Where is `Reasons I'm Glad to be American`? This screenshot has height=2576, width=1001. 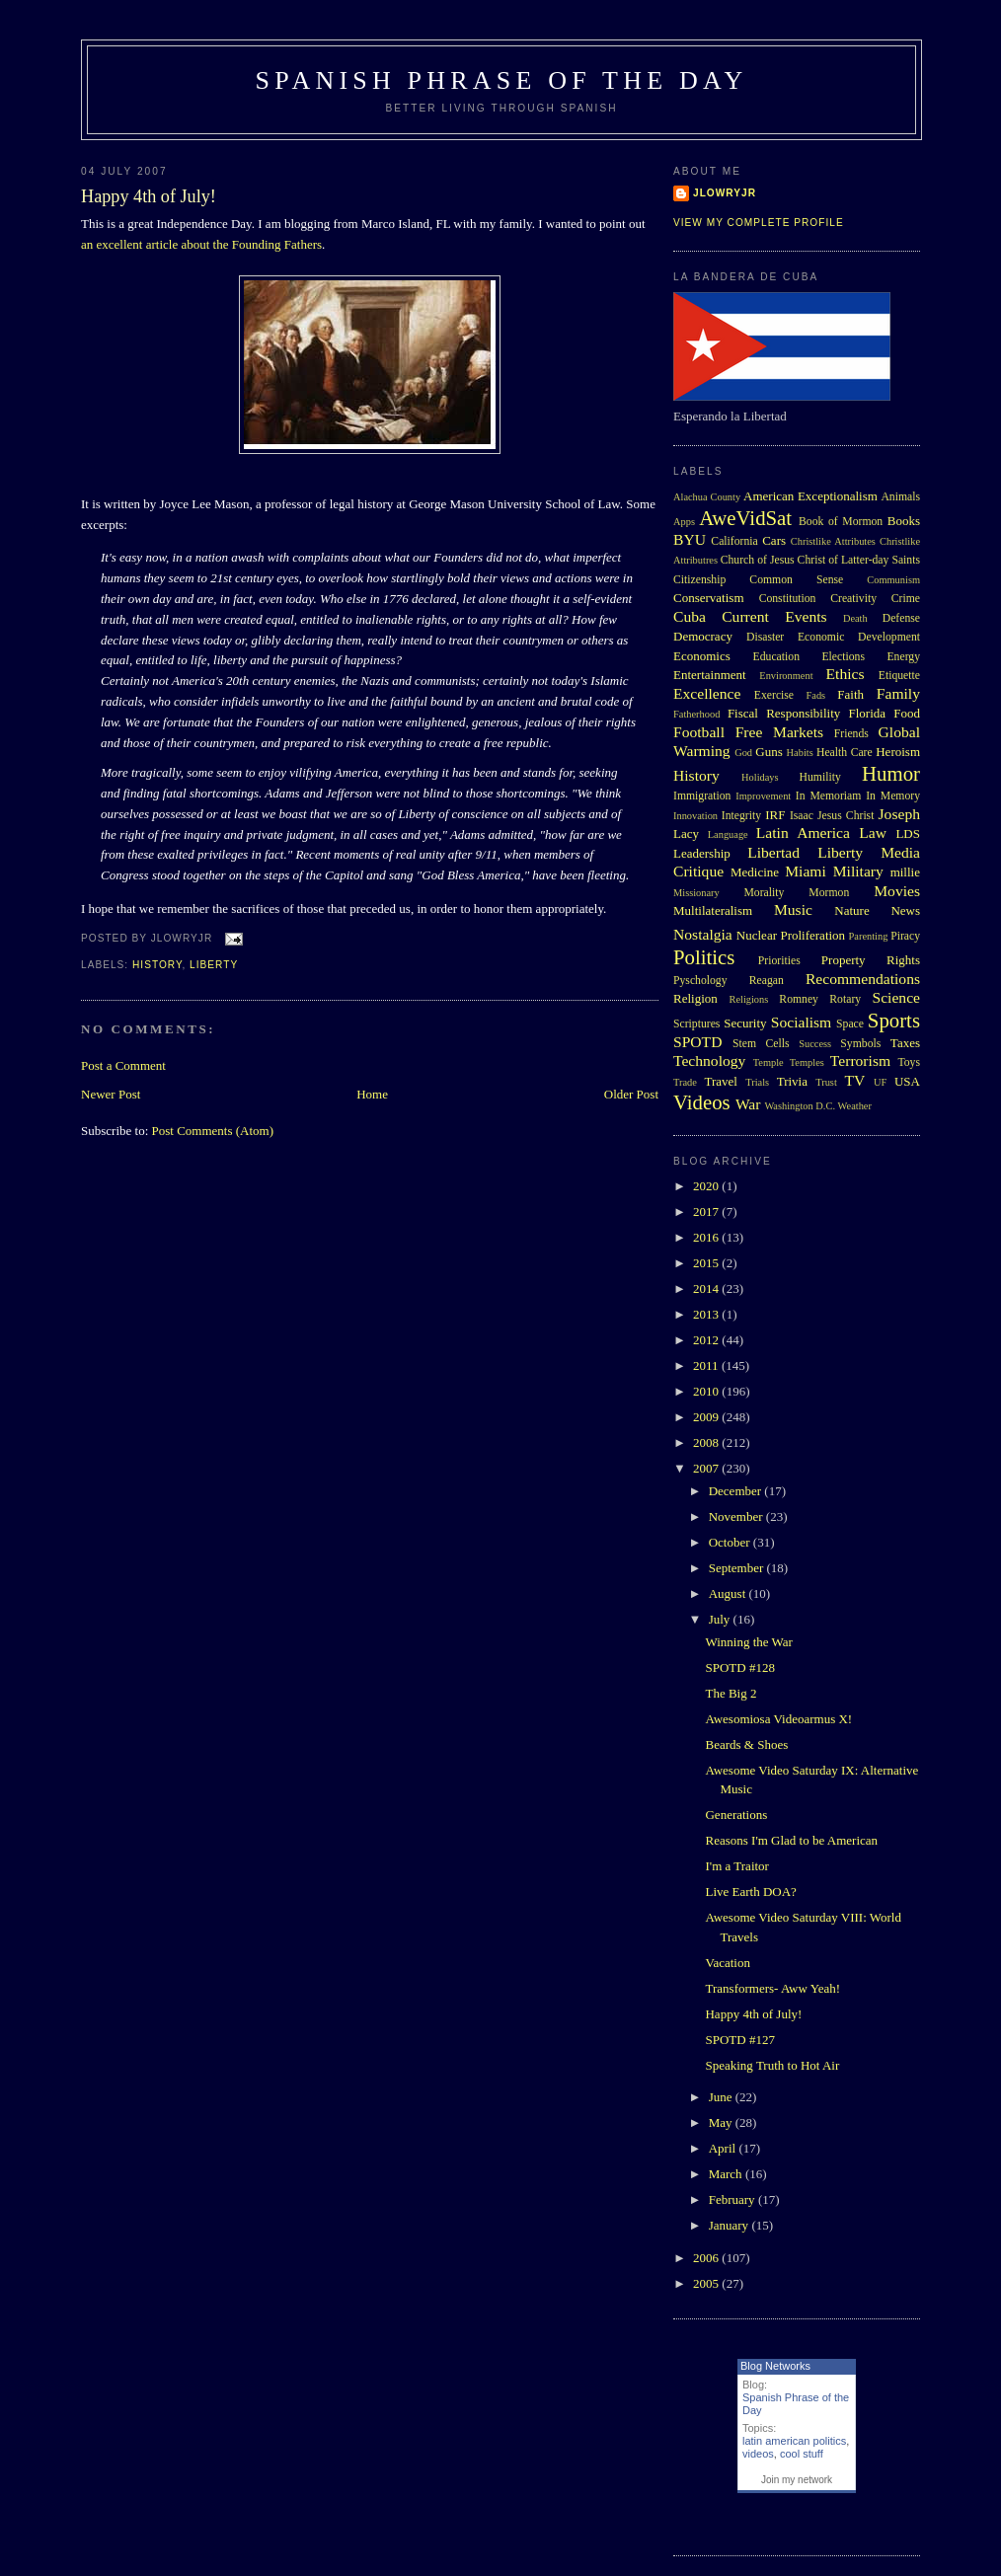
Reasons I'm Glad to be American is located at coordinates (791, 1840).